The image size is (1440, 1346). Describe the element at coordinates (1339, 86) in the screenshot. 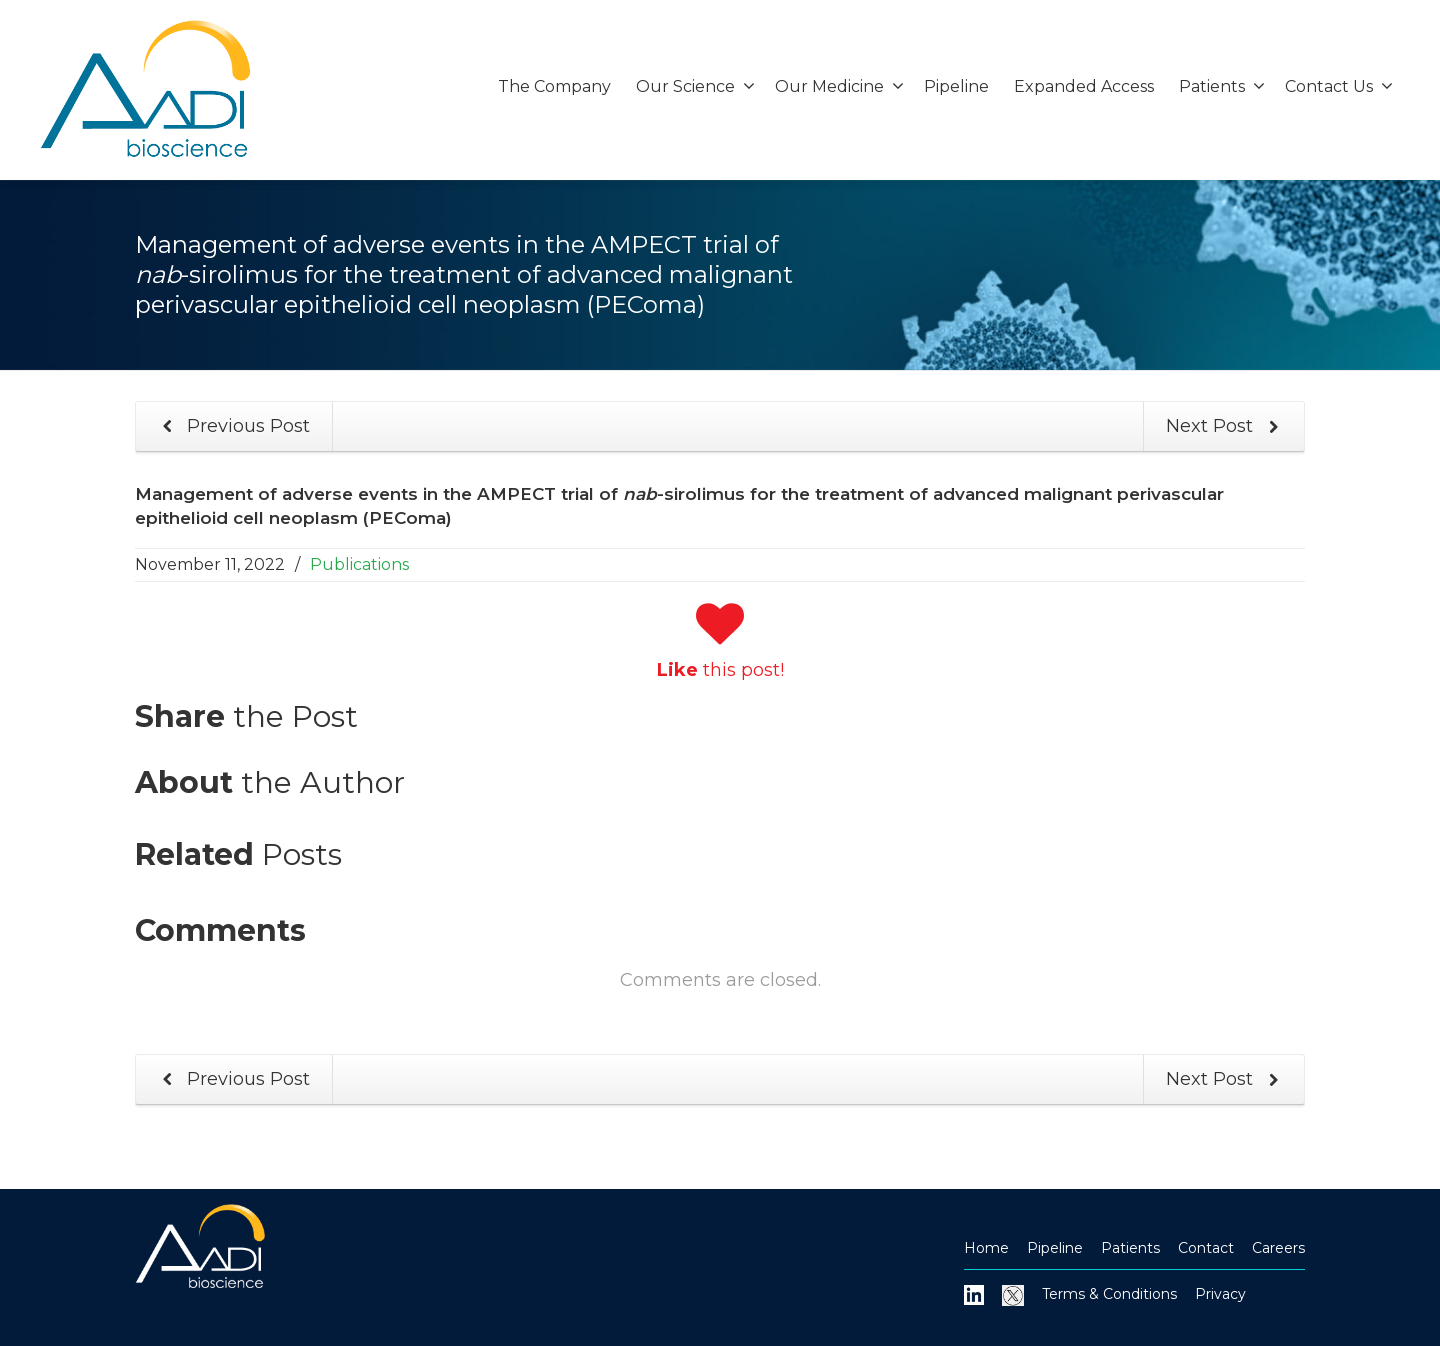

I see `Contact Us` at that location.